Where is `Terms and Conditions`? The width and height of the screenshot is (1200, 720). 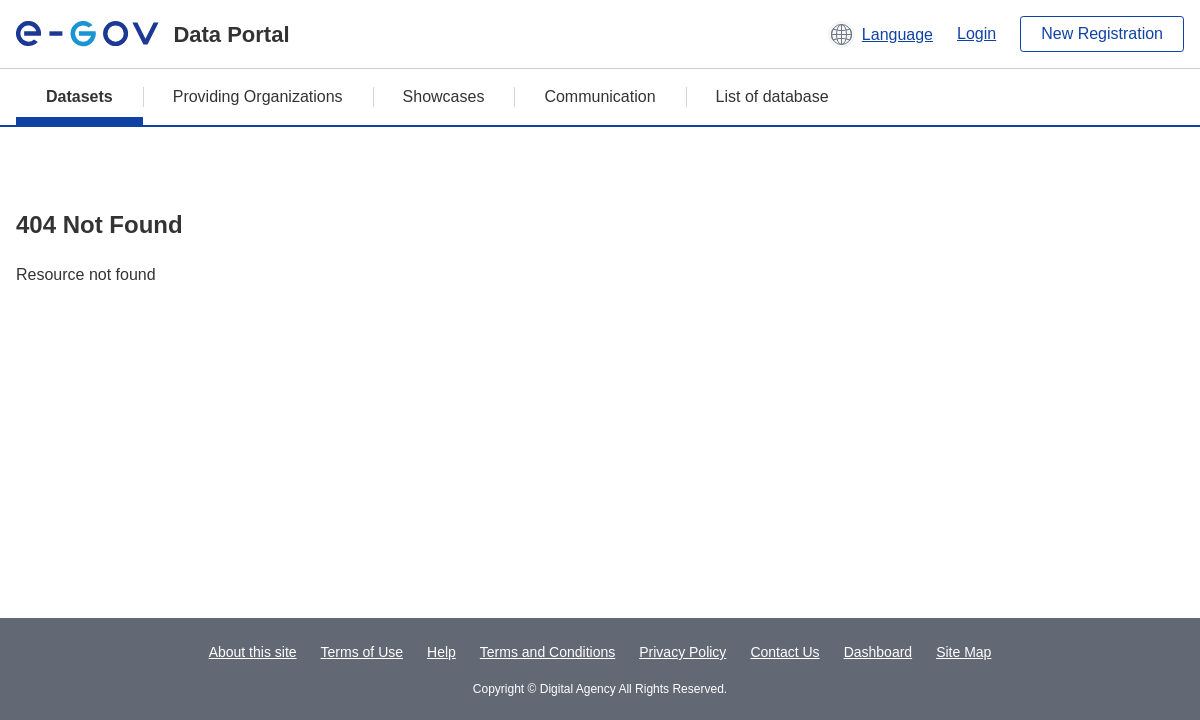 Terms and Conditions is located at coordinates (547, 652).